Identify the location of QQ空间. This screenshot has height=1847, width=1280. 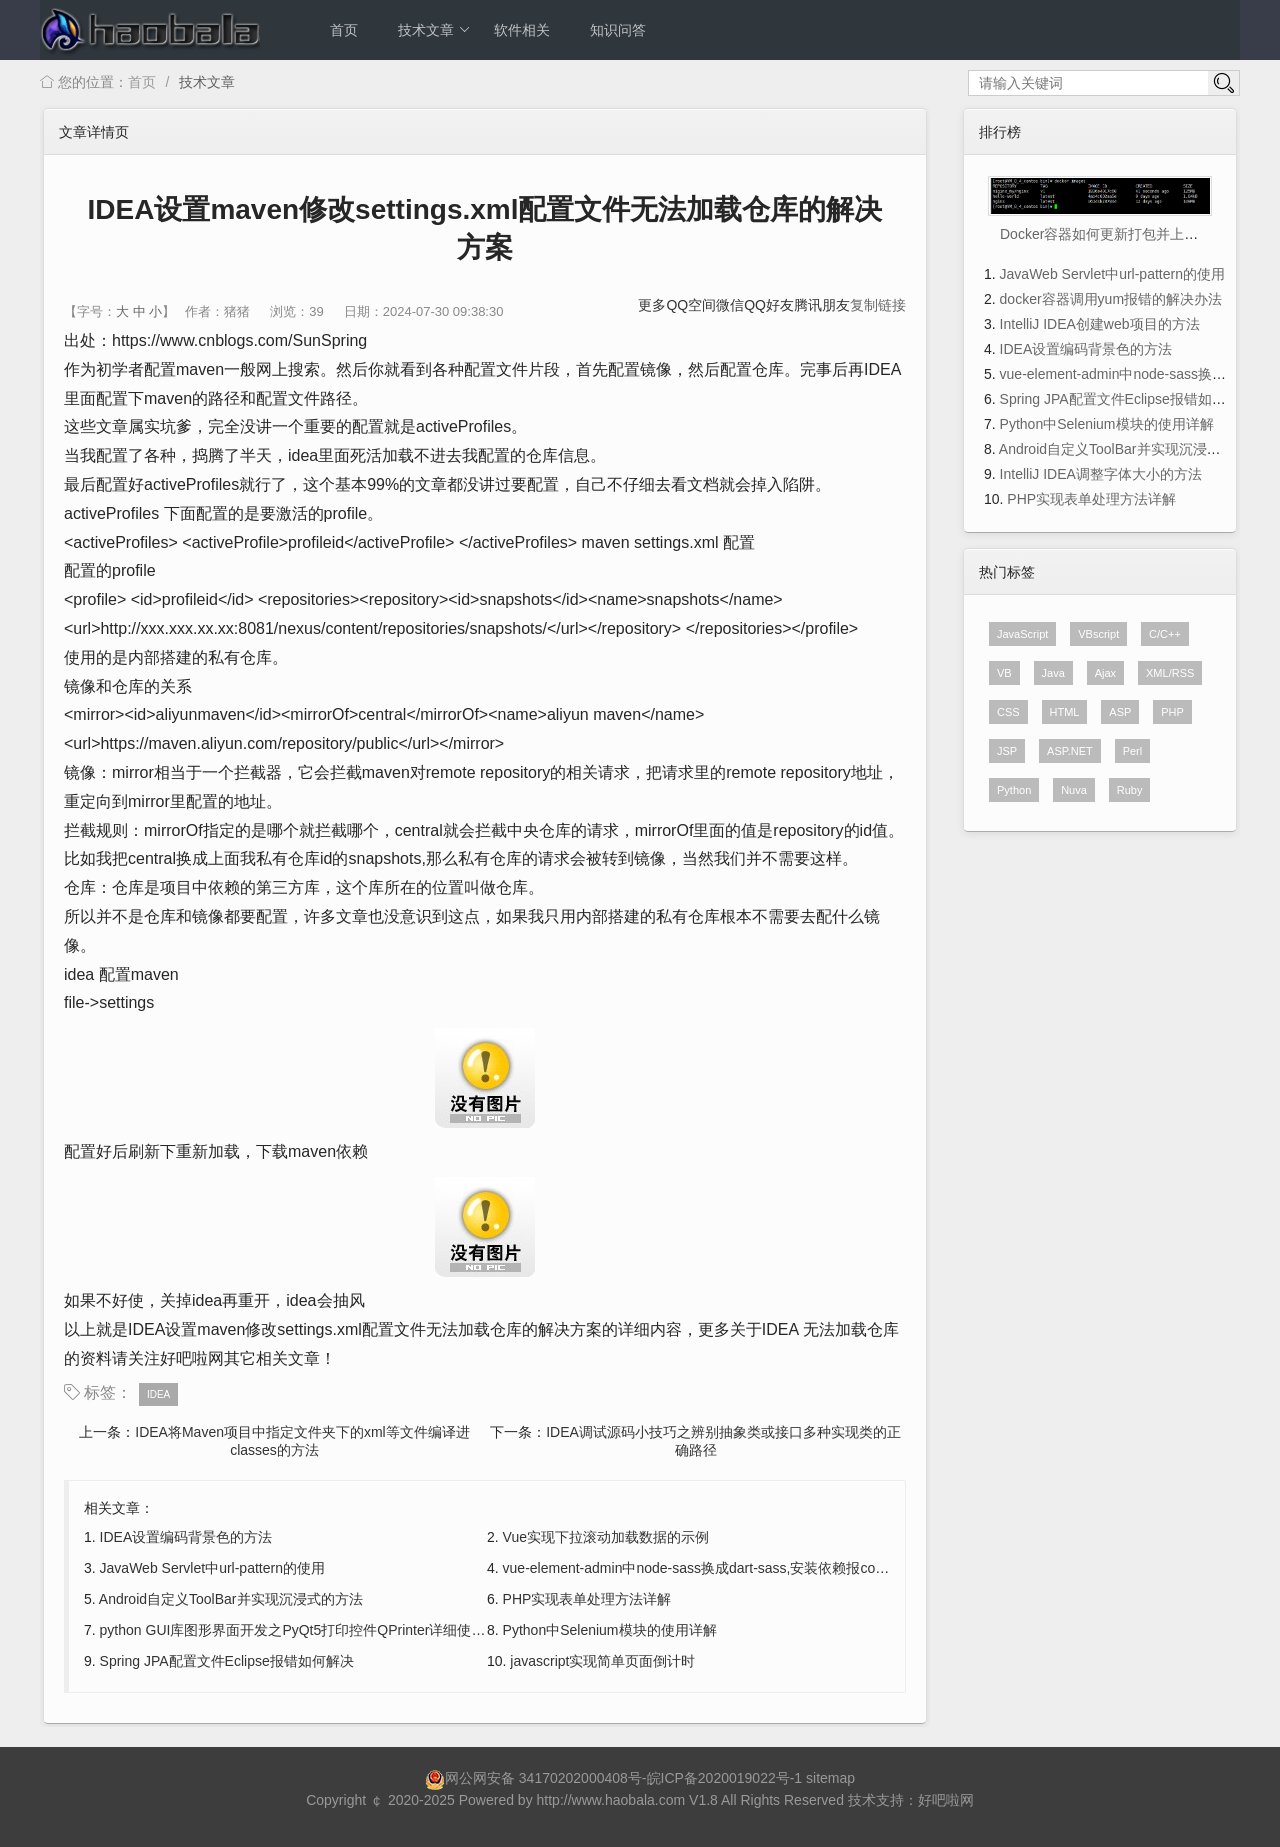
(691, 305).